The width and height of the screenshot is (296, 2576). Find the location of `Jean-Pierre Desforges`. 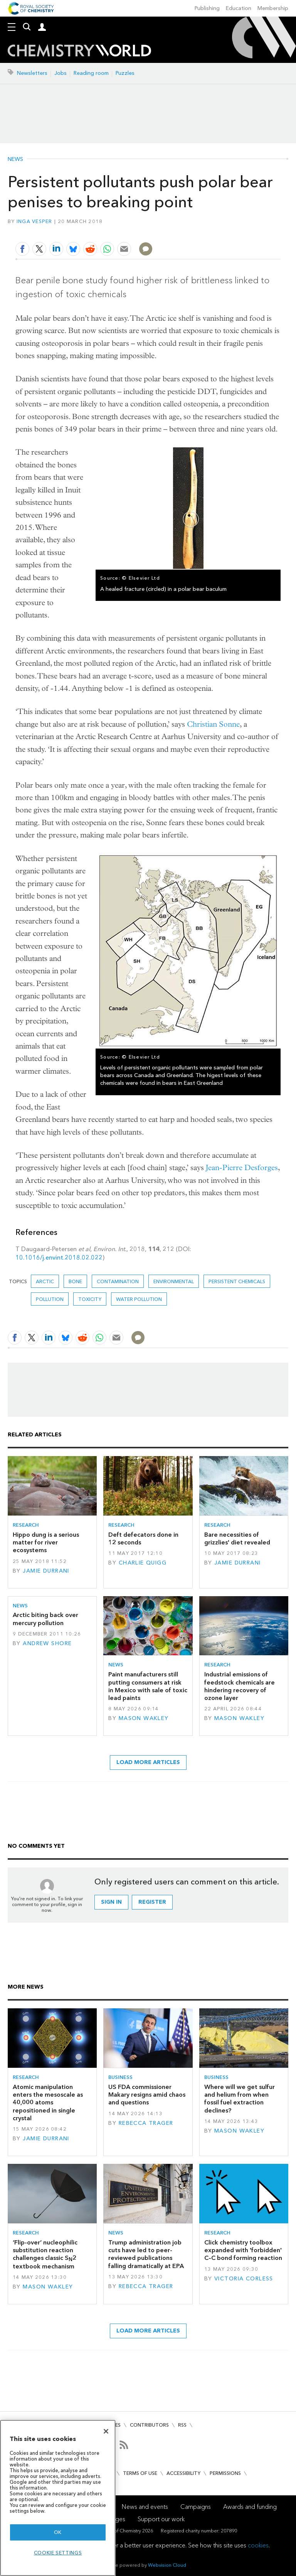

Jean-Pierre Desforges is located at coordinates (242, 1167).